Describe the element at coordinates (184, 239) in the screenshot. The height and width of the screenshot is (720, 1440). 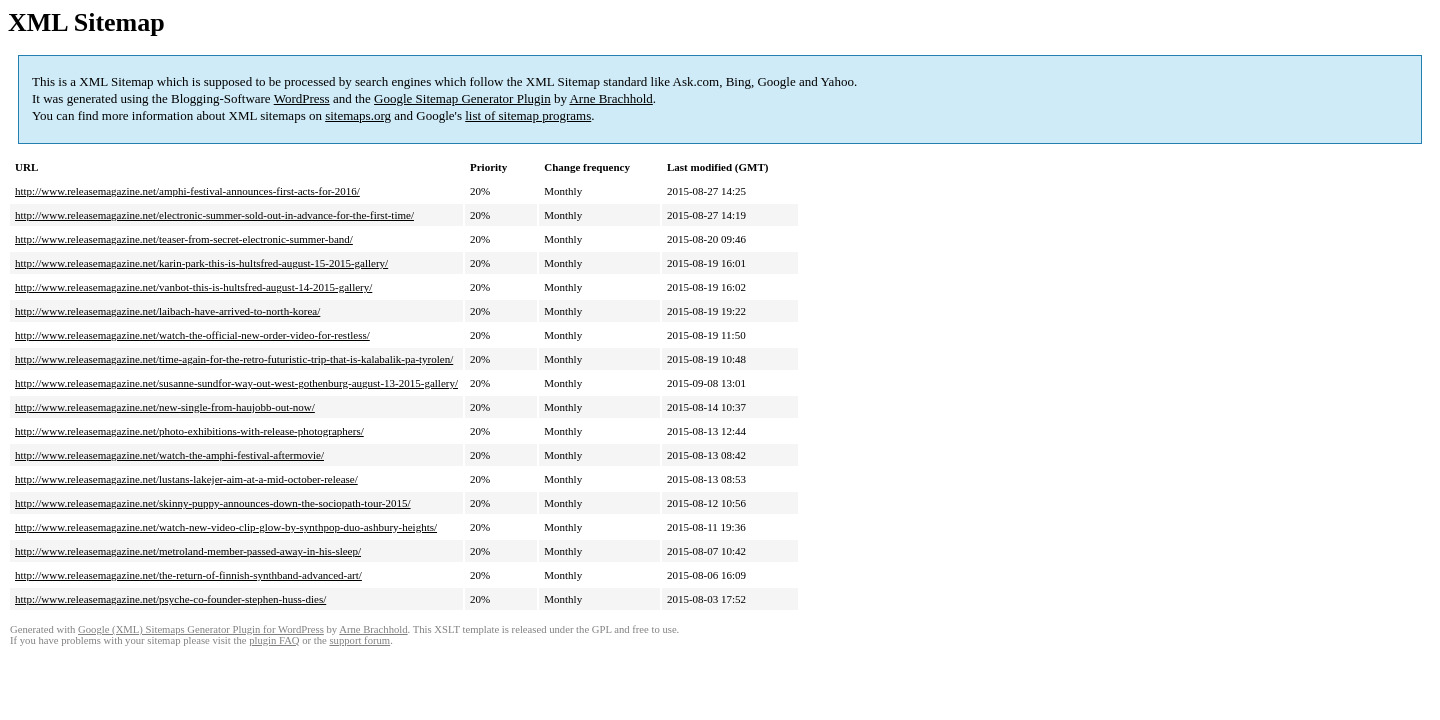
I see `http://www.releasemagazine.net/teaser-from-secret-electronic-summer-band/` at that location.